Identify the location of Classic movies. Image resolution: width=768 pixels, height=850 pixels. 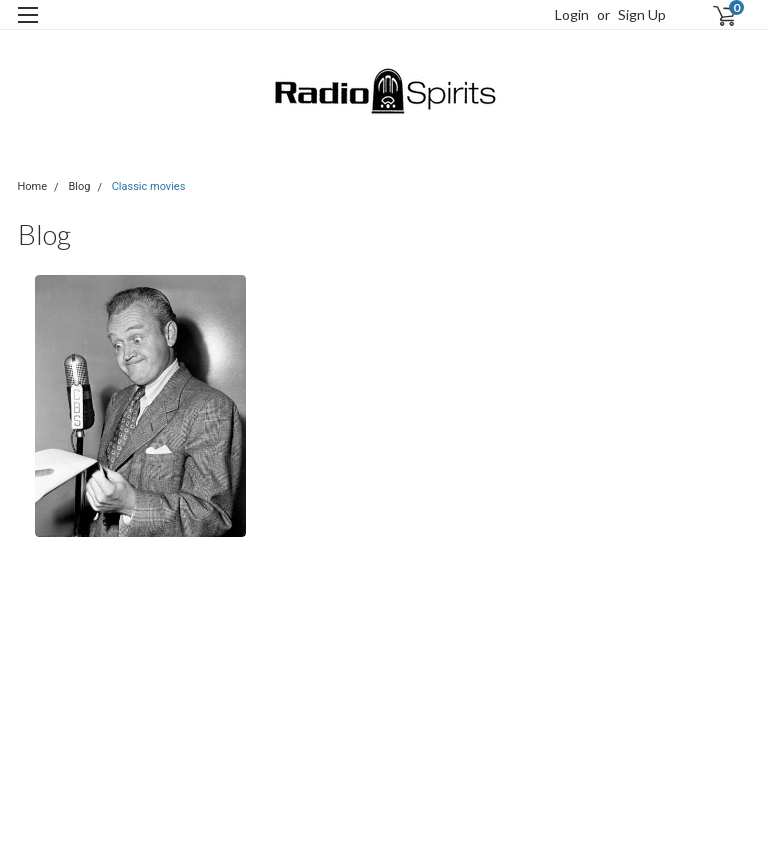
(149, 186).